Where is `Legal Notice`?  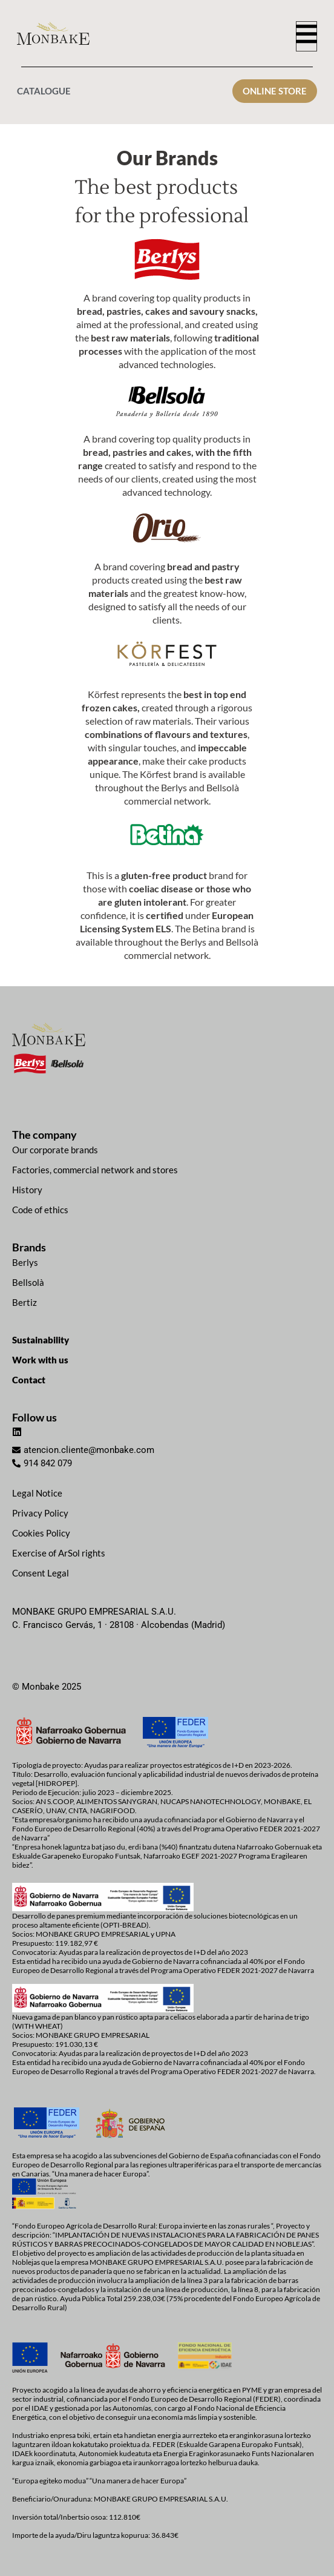 Legal Notice is located at coordinates (37, 1492).